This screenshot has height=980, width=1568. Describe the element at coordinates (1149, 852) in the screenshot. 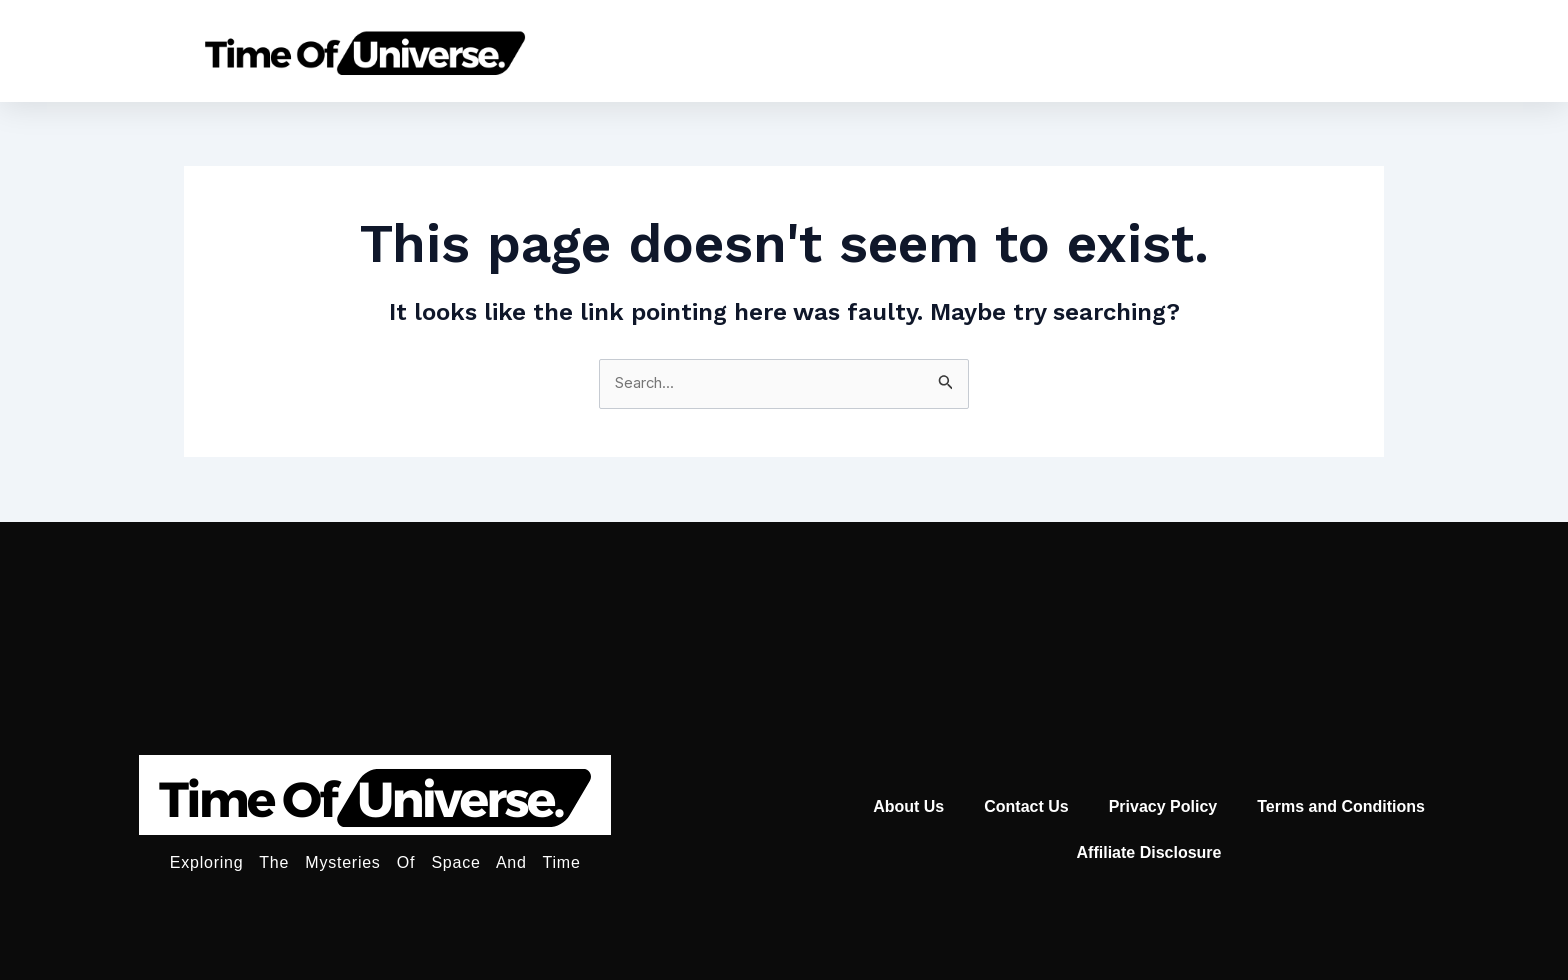

I see `Affiliate Disclosure` at that location.